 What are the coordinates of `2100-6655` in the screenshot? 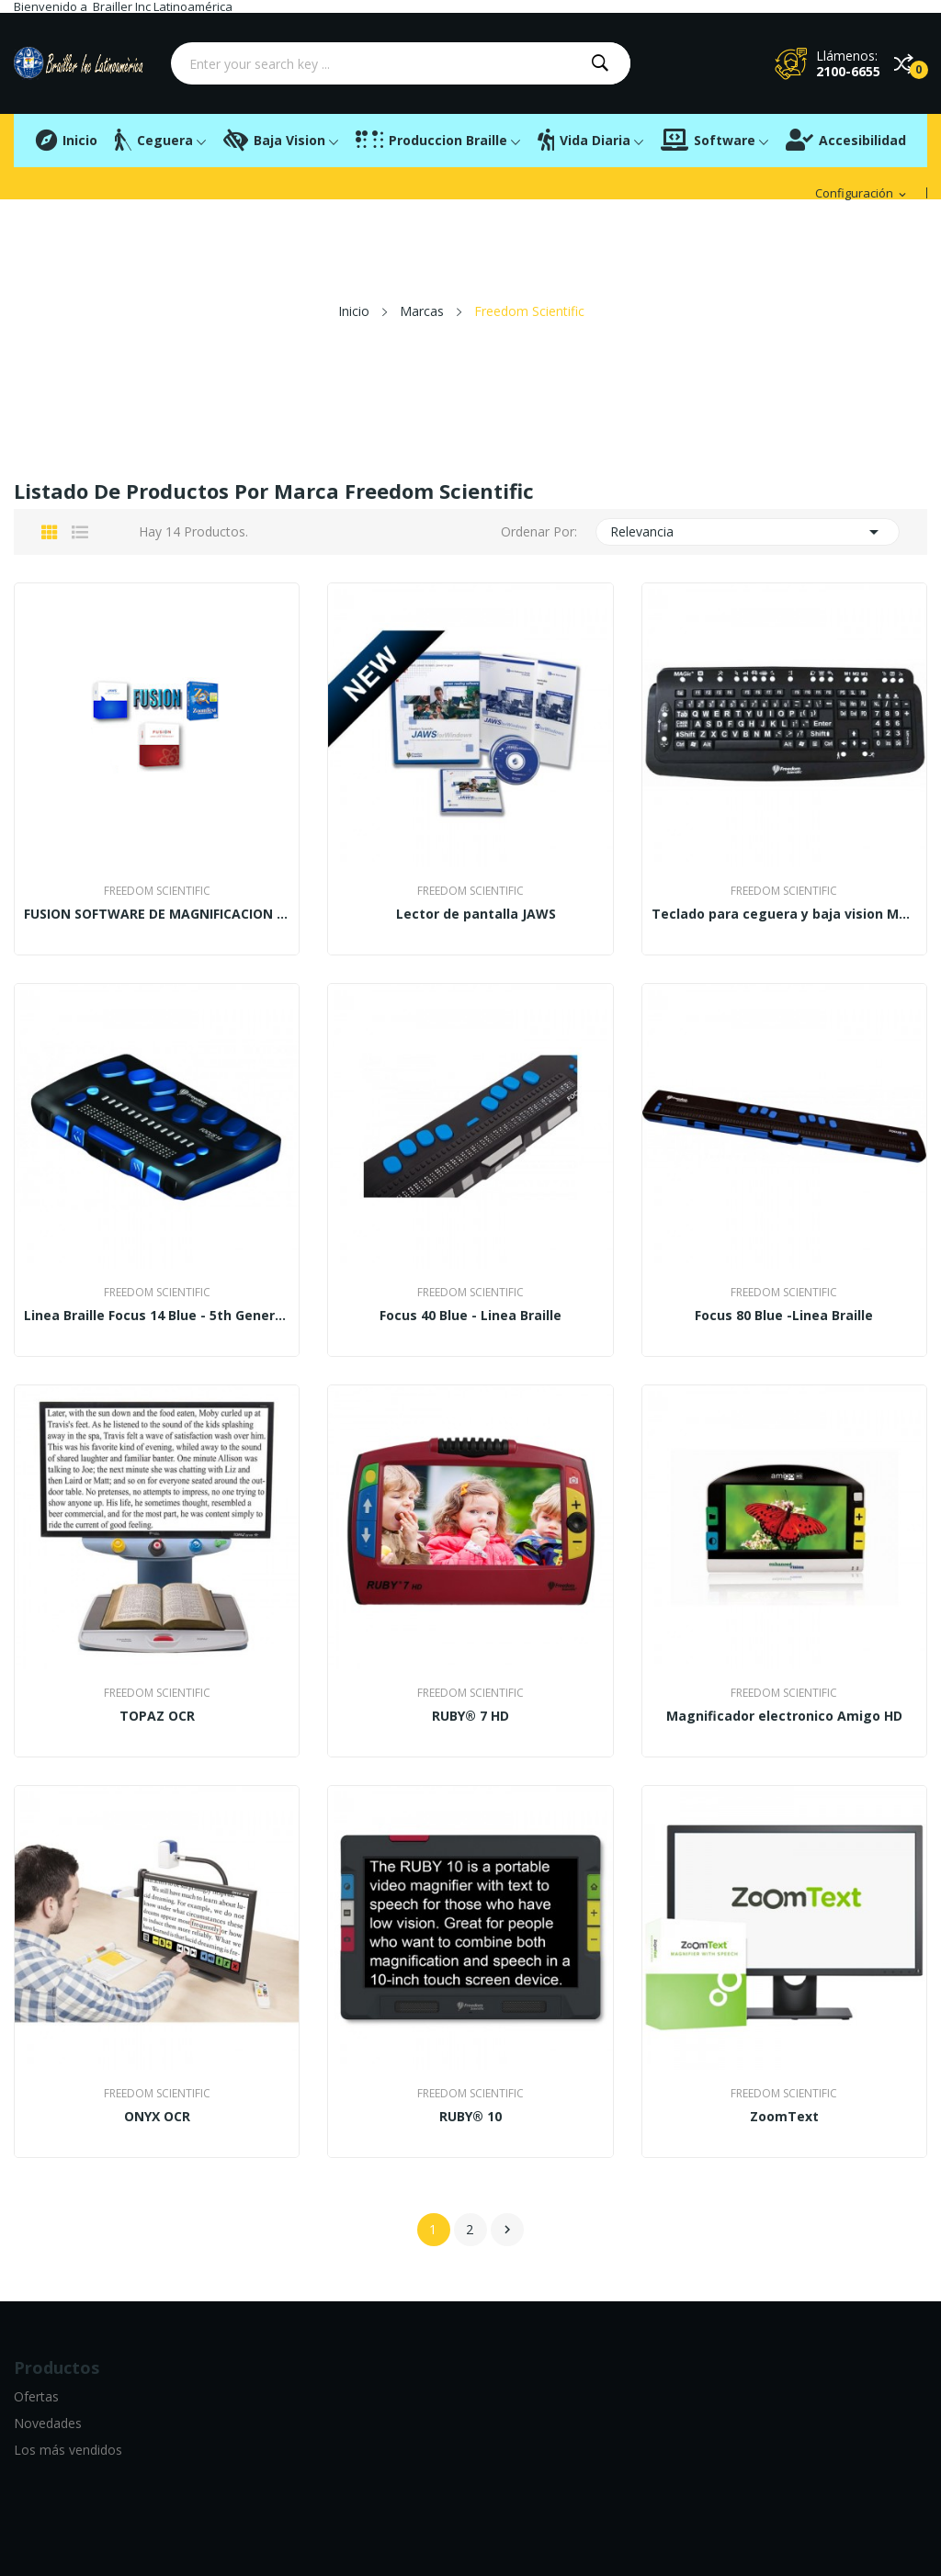 It's located at (848, 71).